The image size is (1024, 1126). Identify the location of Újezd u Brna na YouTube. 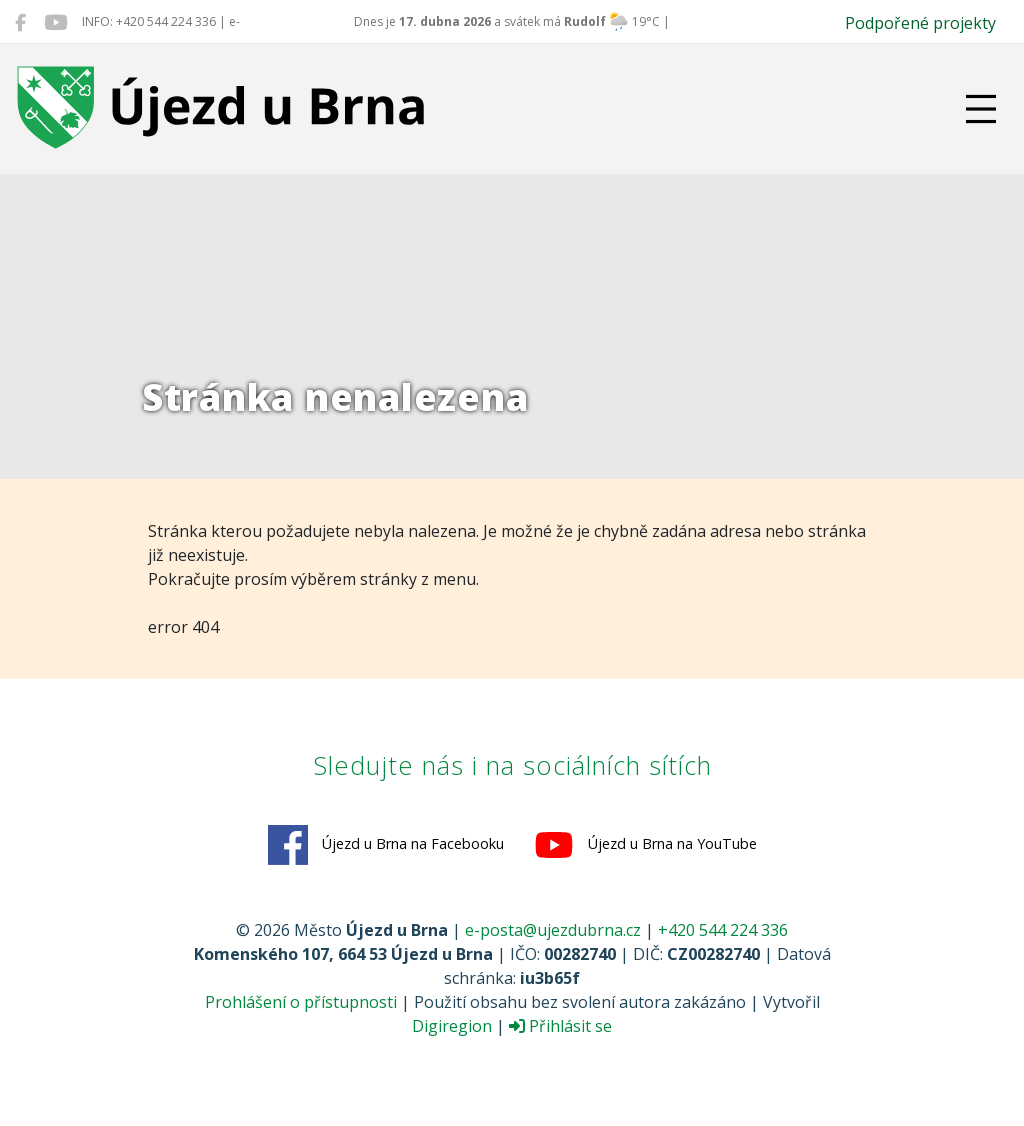
(645, 845).